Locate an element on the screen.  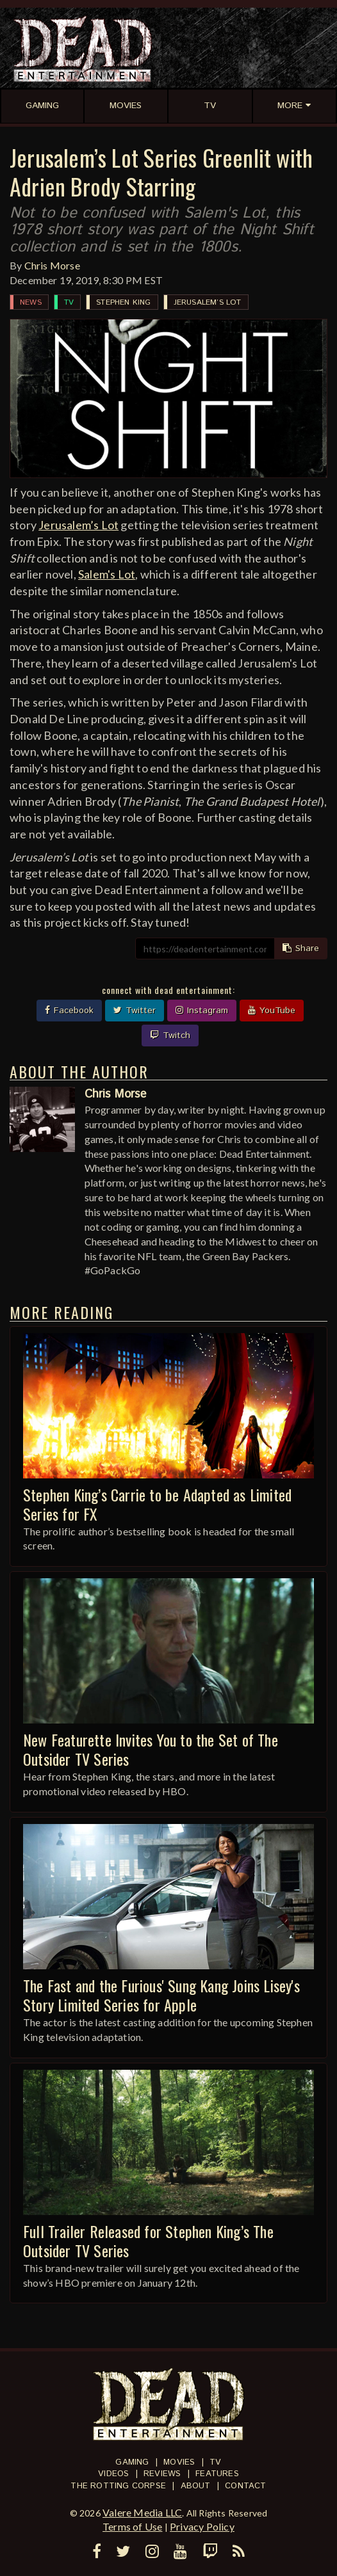
Share is located at coordinates (301, 948).